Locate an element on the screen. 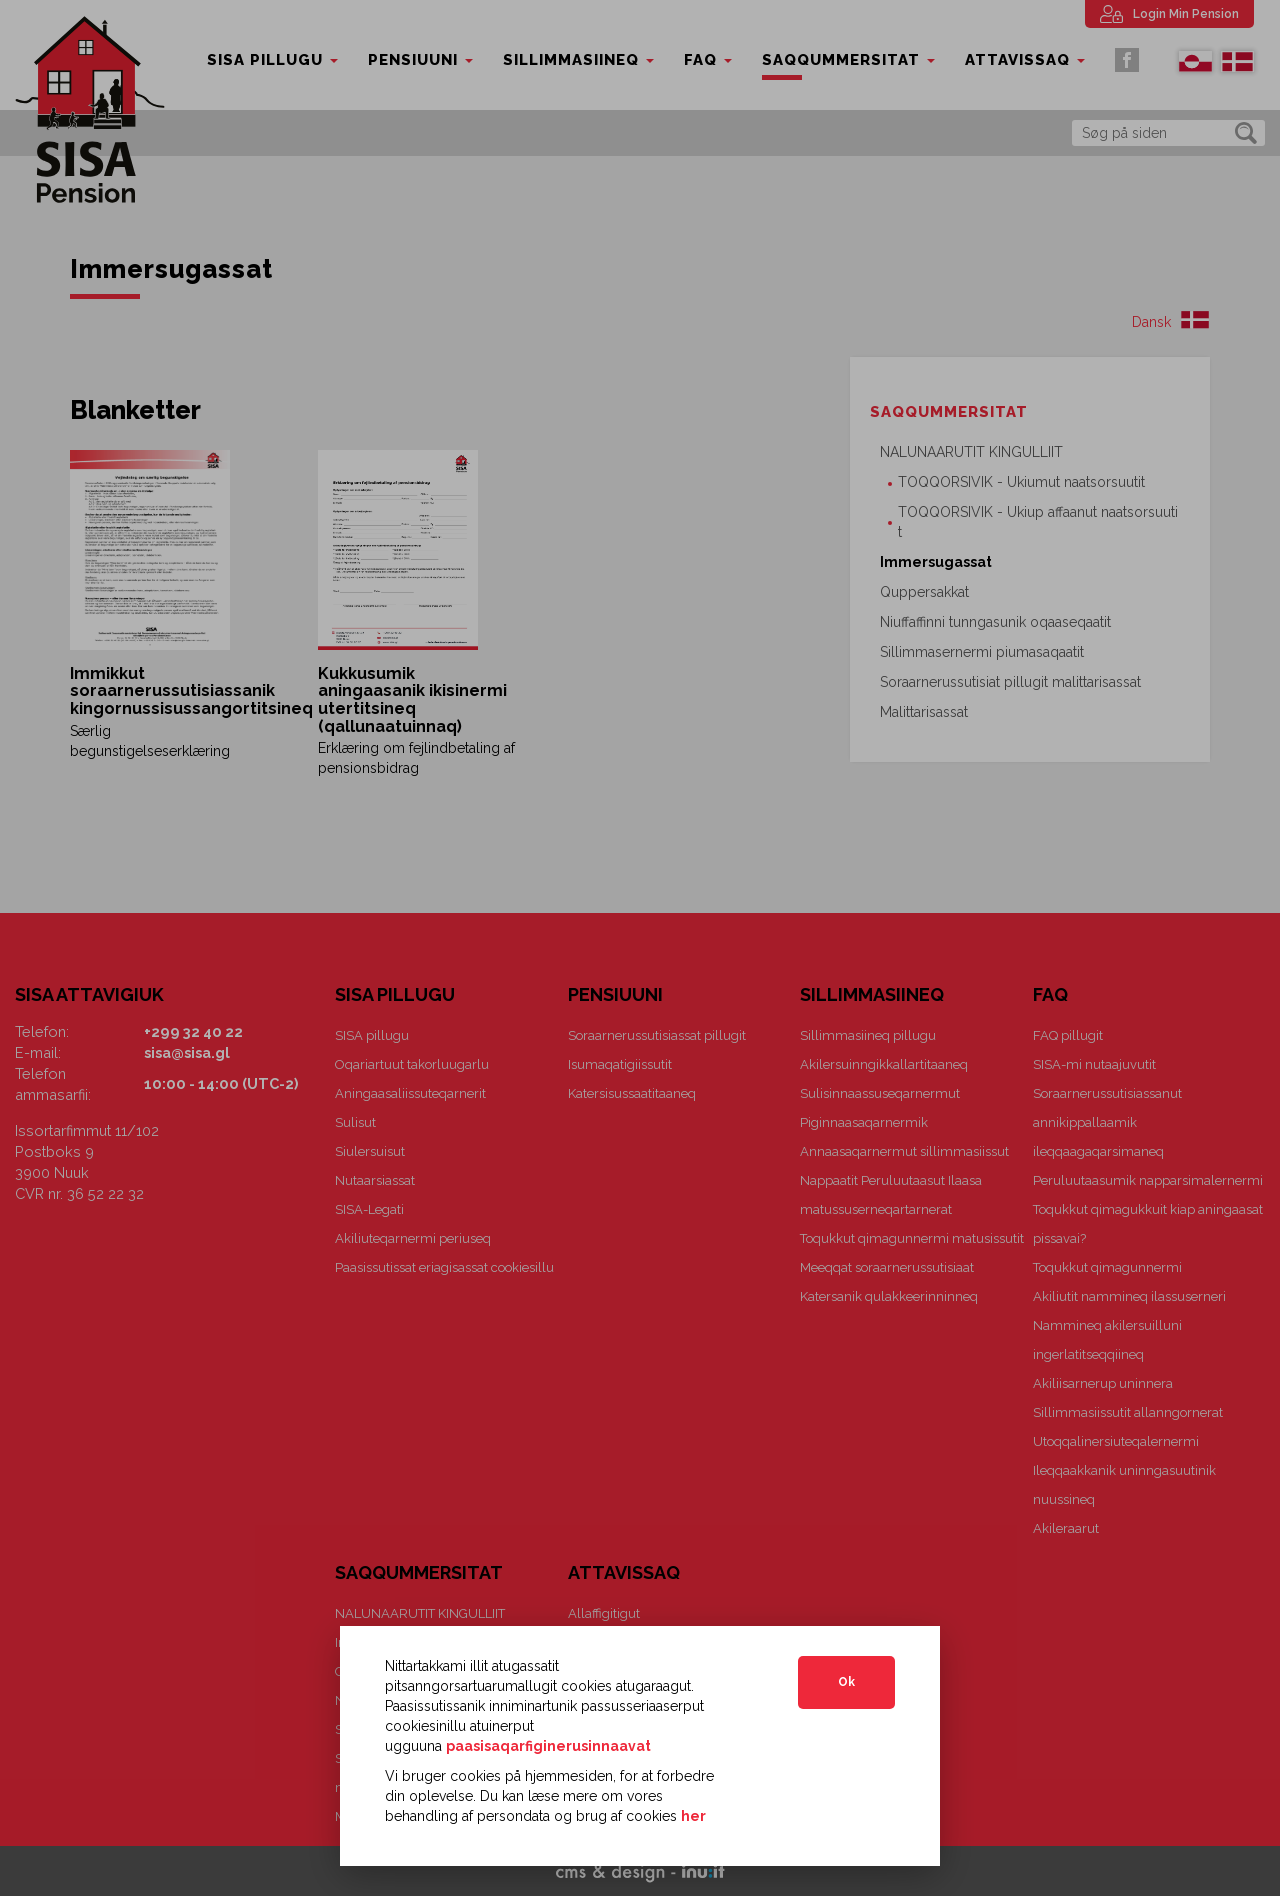 Image resolution: width=1280 pixels, height=1896 pixels. Ok is located at coordinates (846, 1682).